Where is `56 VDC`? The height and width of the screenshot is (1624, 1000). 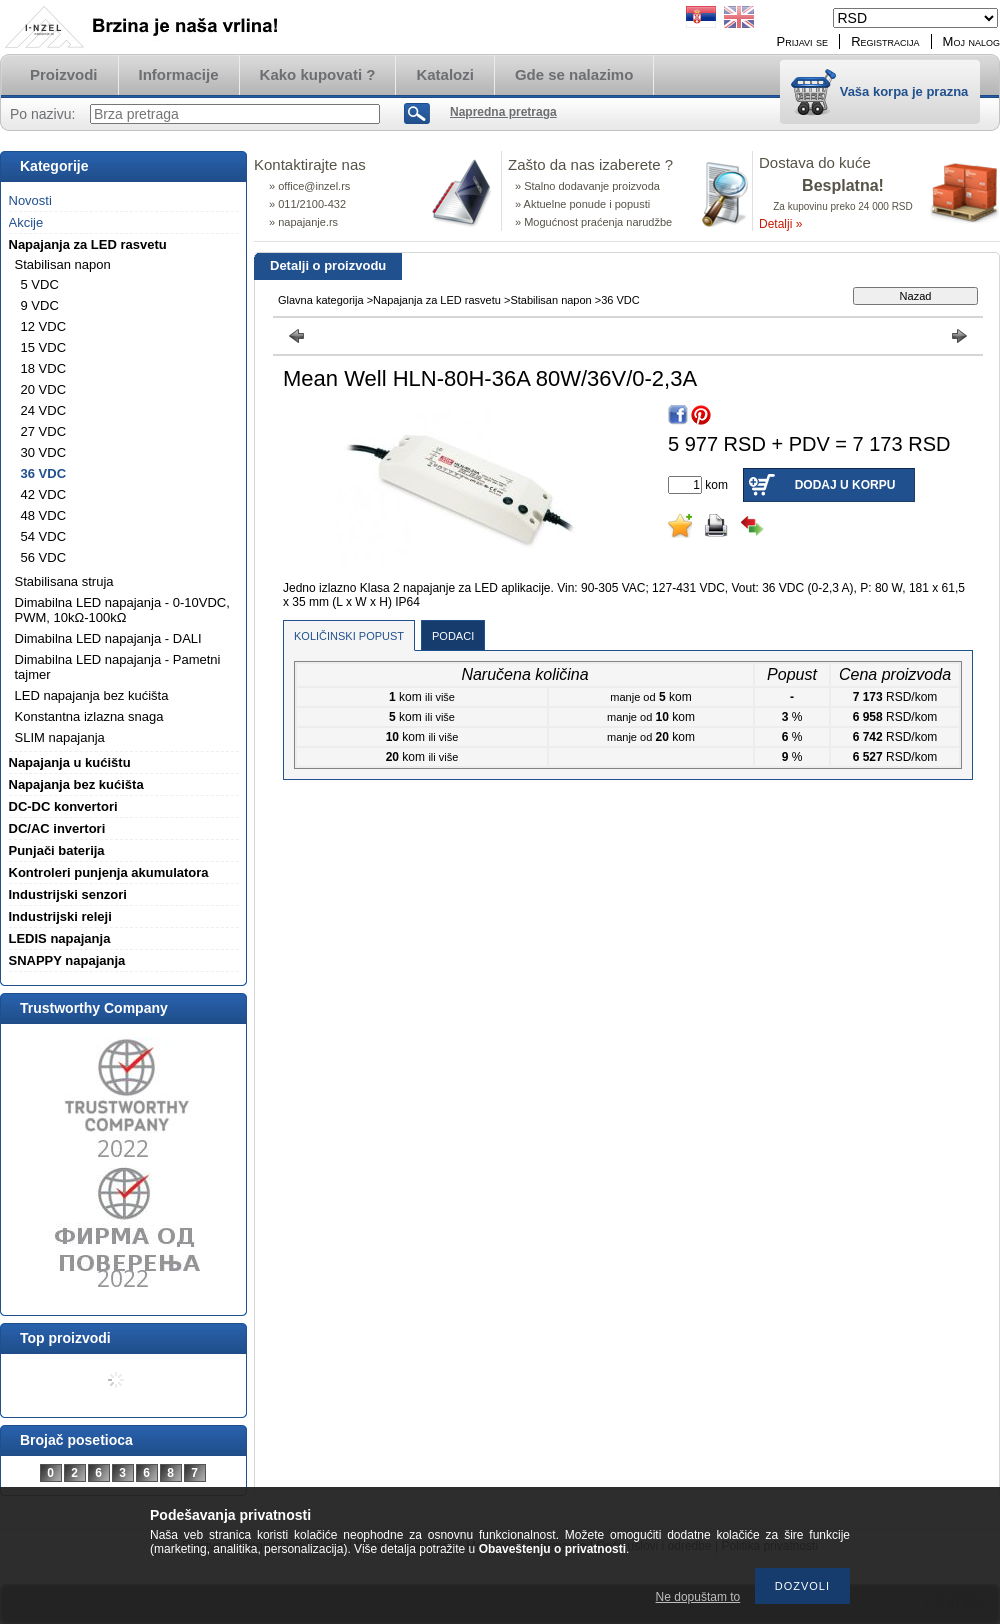 56 VDC is located at coordinates (44, 557).